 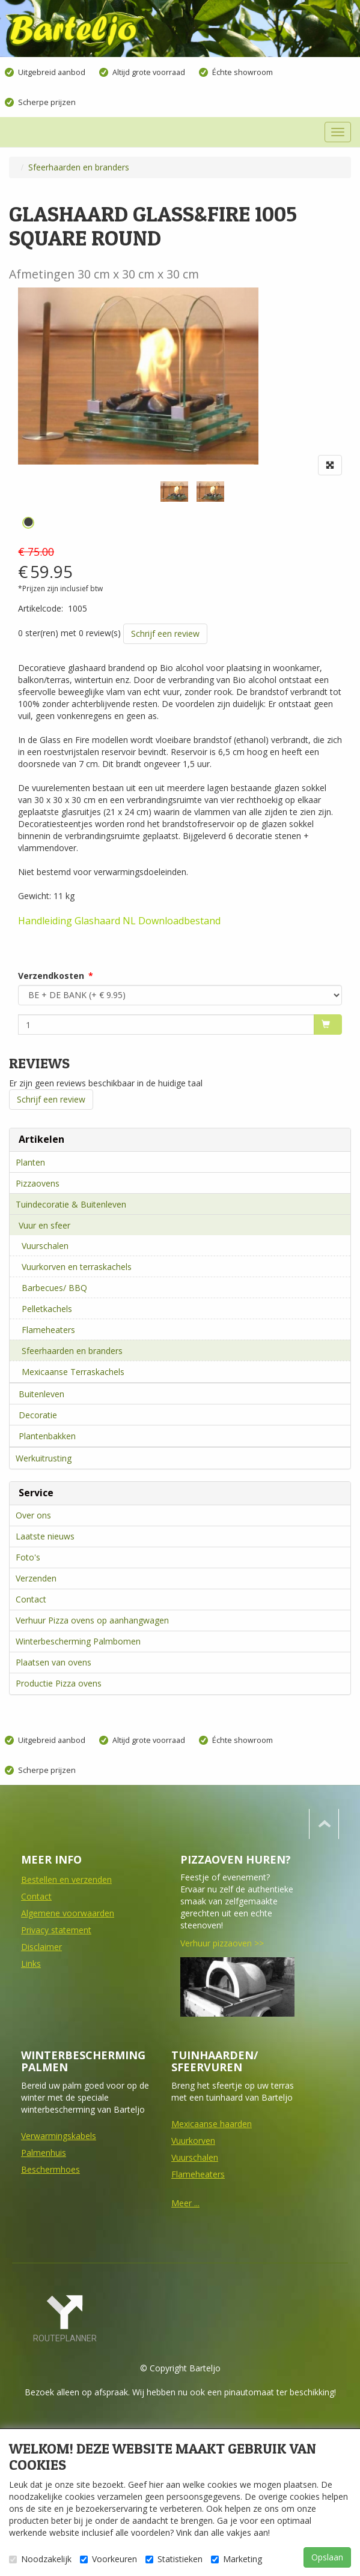 What do you see at coordinates (174, 491) in the screenshot?
I see `[tabpanel]` at bounding box center [174, 491].